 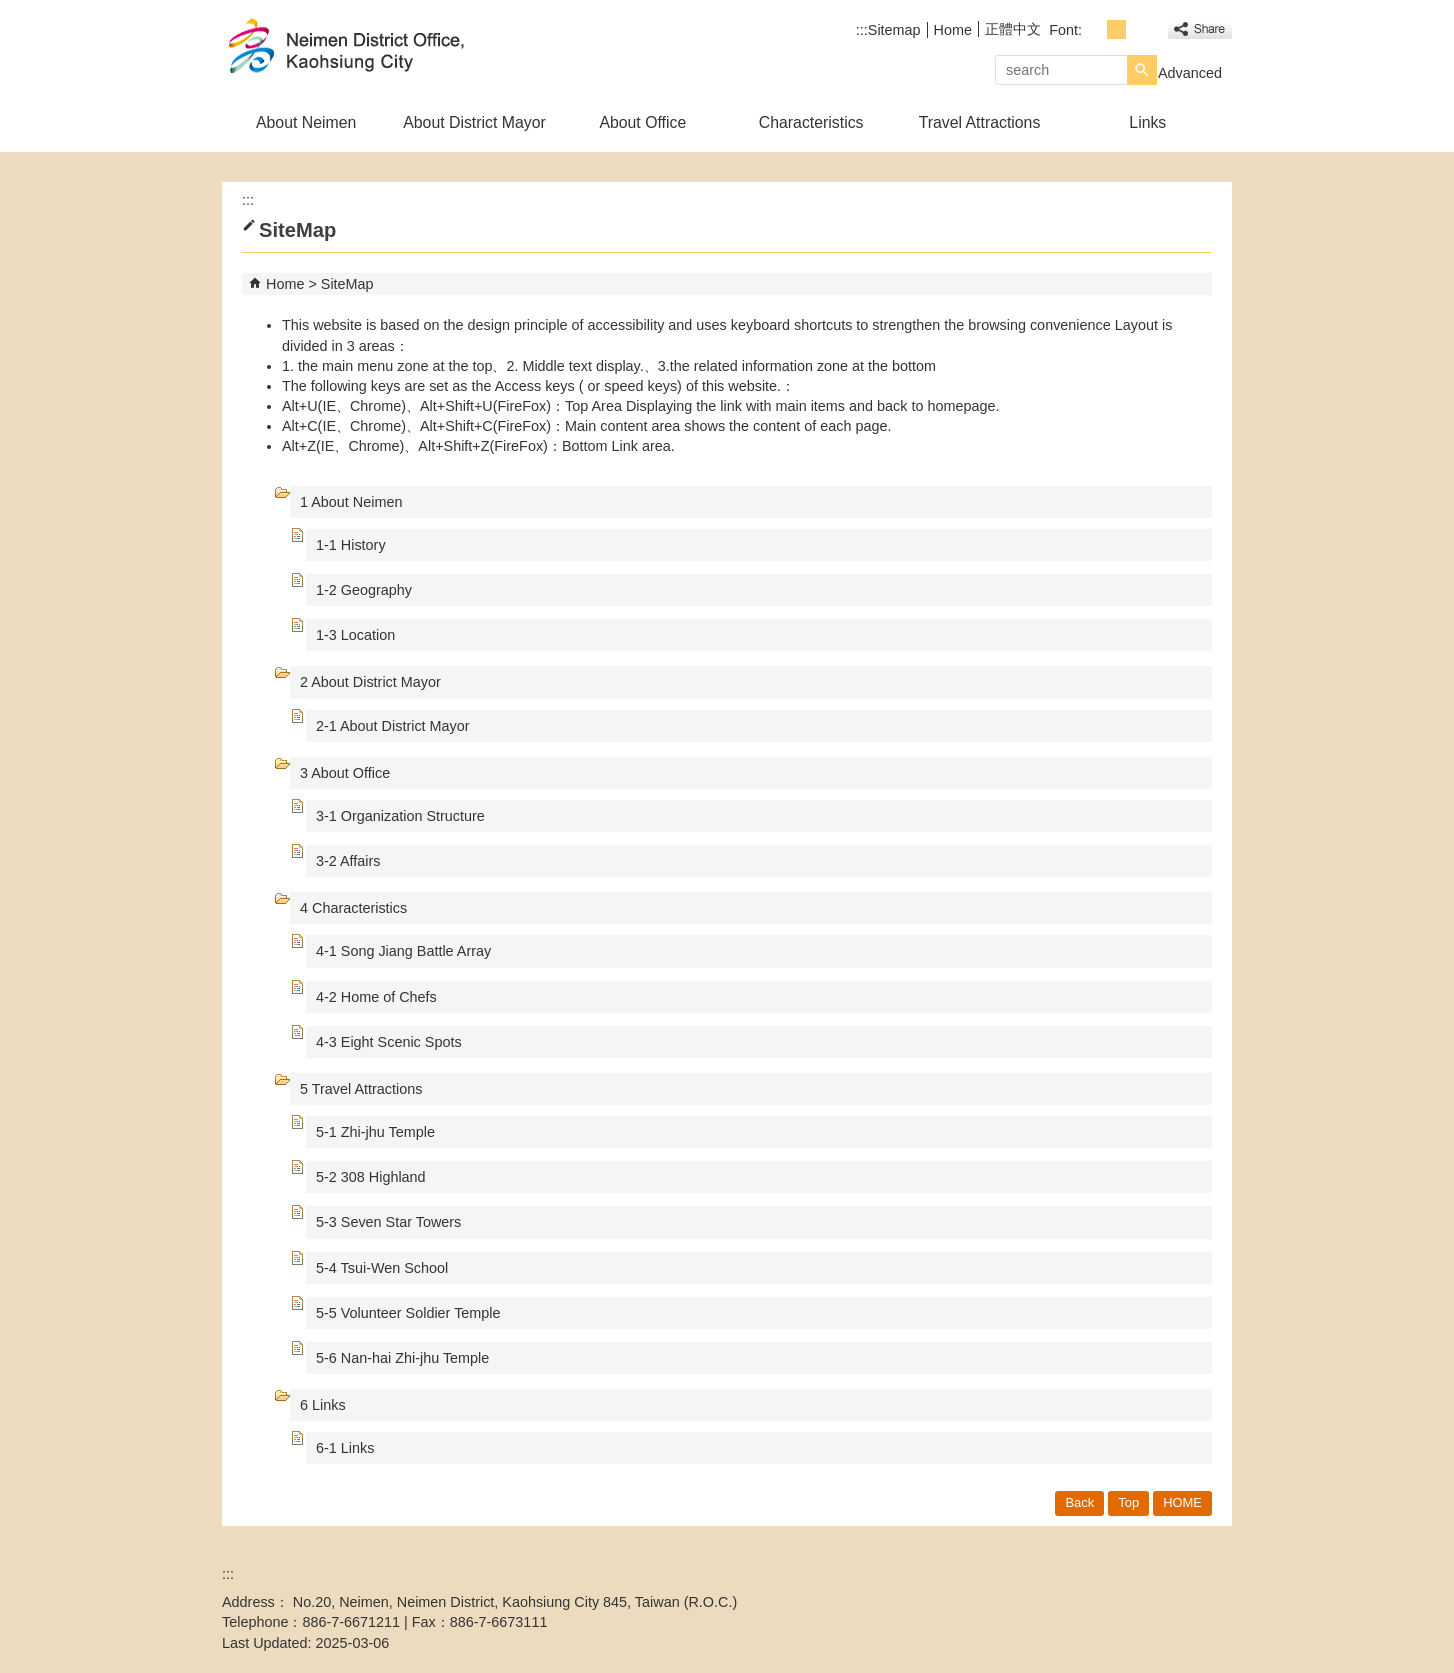 What do you see at coordinates (811, 122) in the screenshot?
I see `Characteristics` at bounding box center [811, 122].